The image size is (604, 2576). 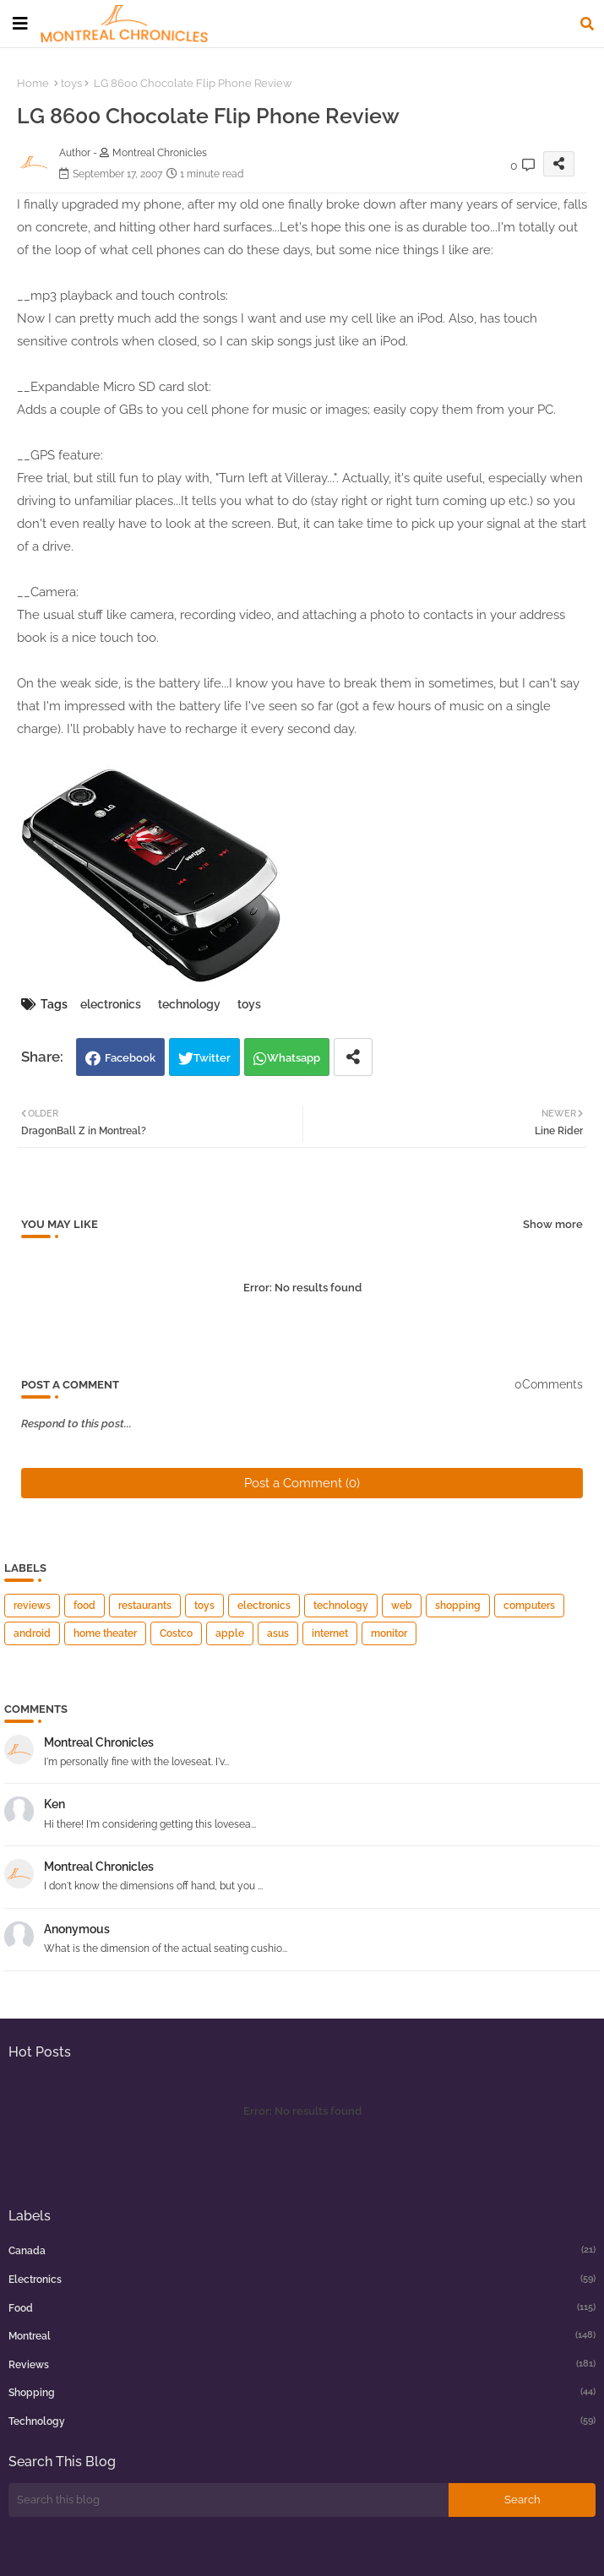 I want to click on Post a Comment (0), so click(x=302, y=1483).